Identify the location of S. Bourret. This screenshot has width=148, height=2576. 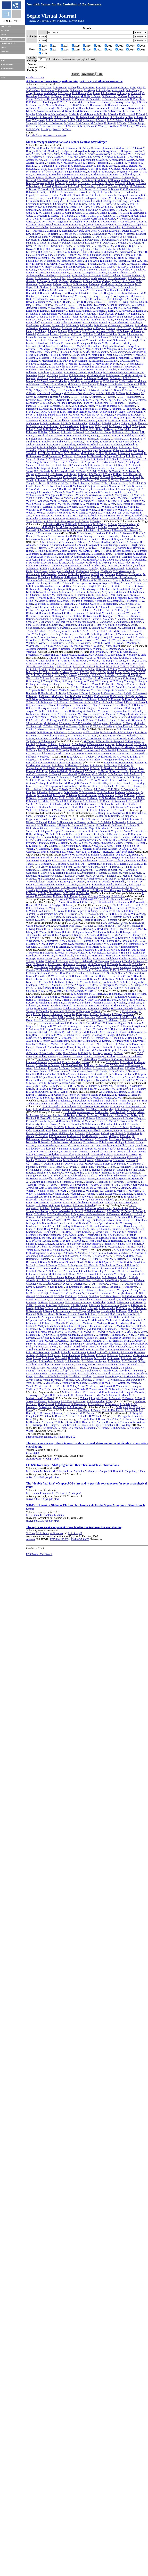
(130, 690).